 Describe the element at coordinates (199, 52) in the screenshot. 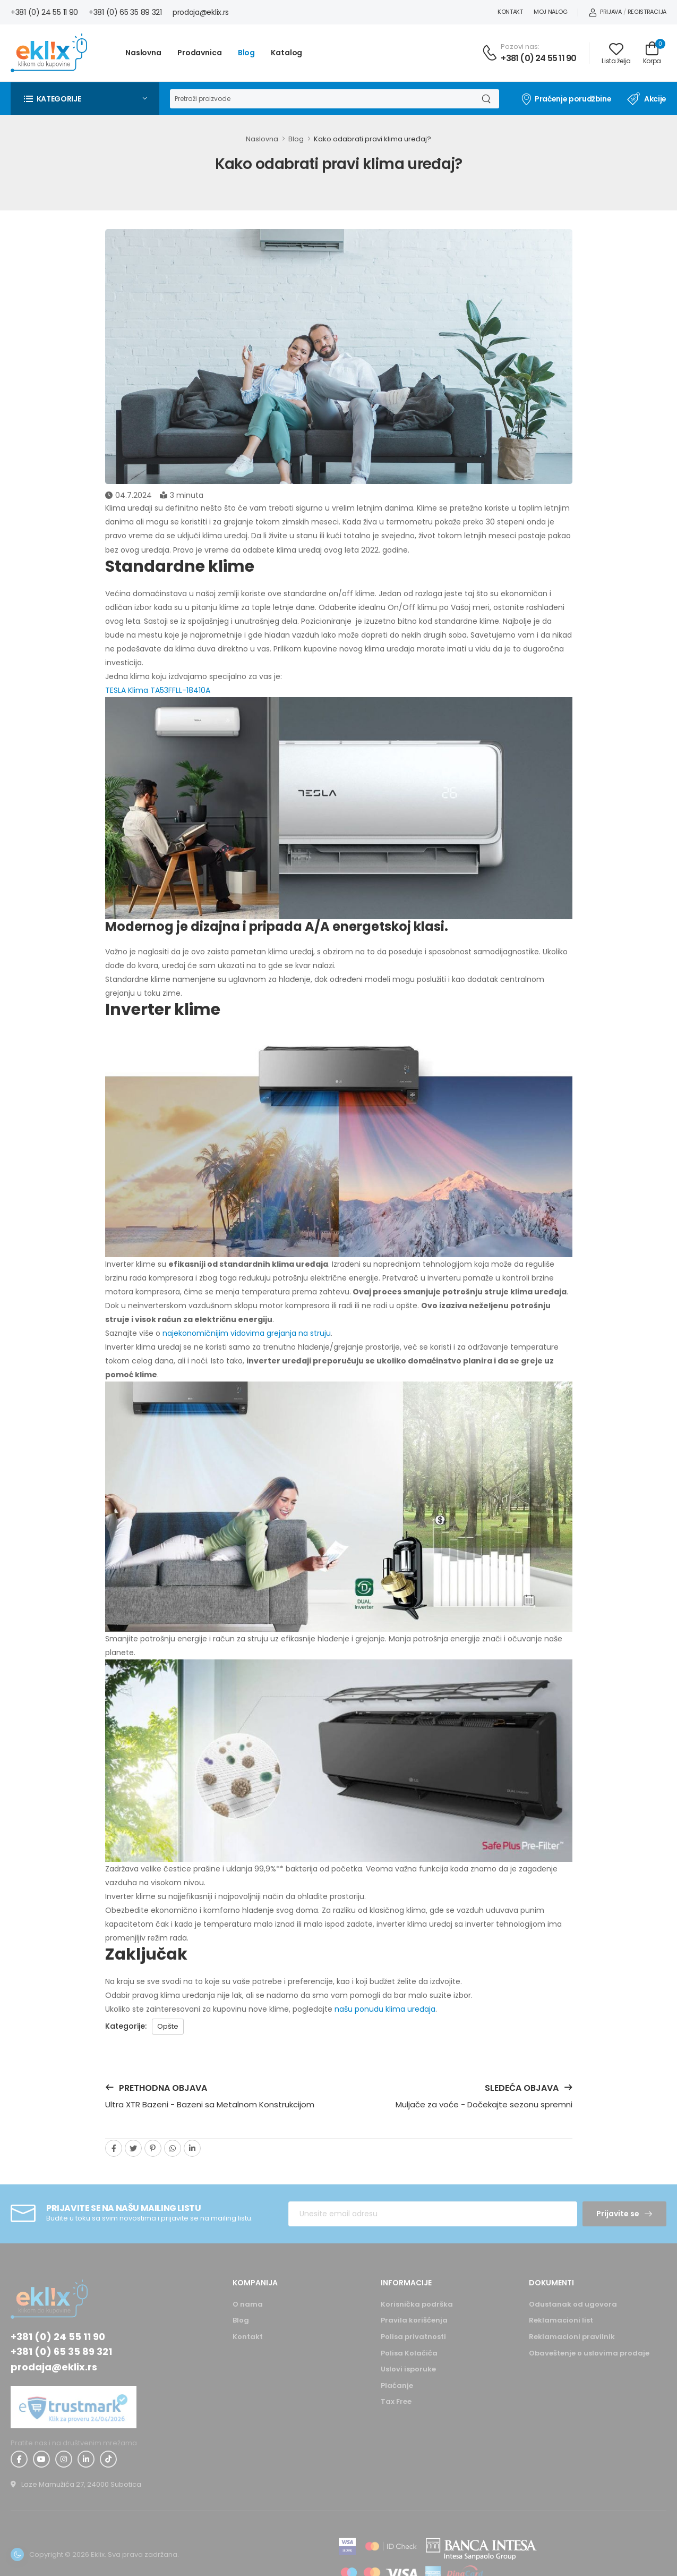

I see `Prodavnica` at that location.